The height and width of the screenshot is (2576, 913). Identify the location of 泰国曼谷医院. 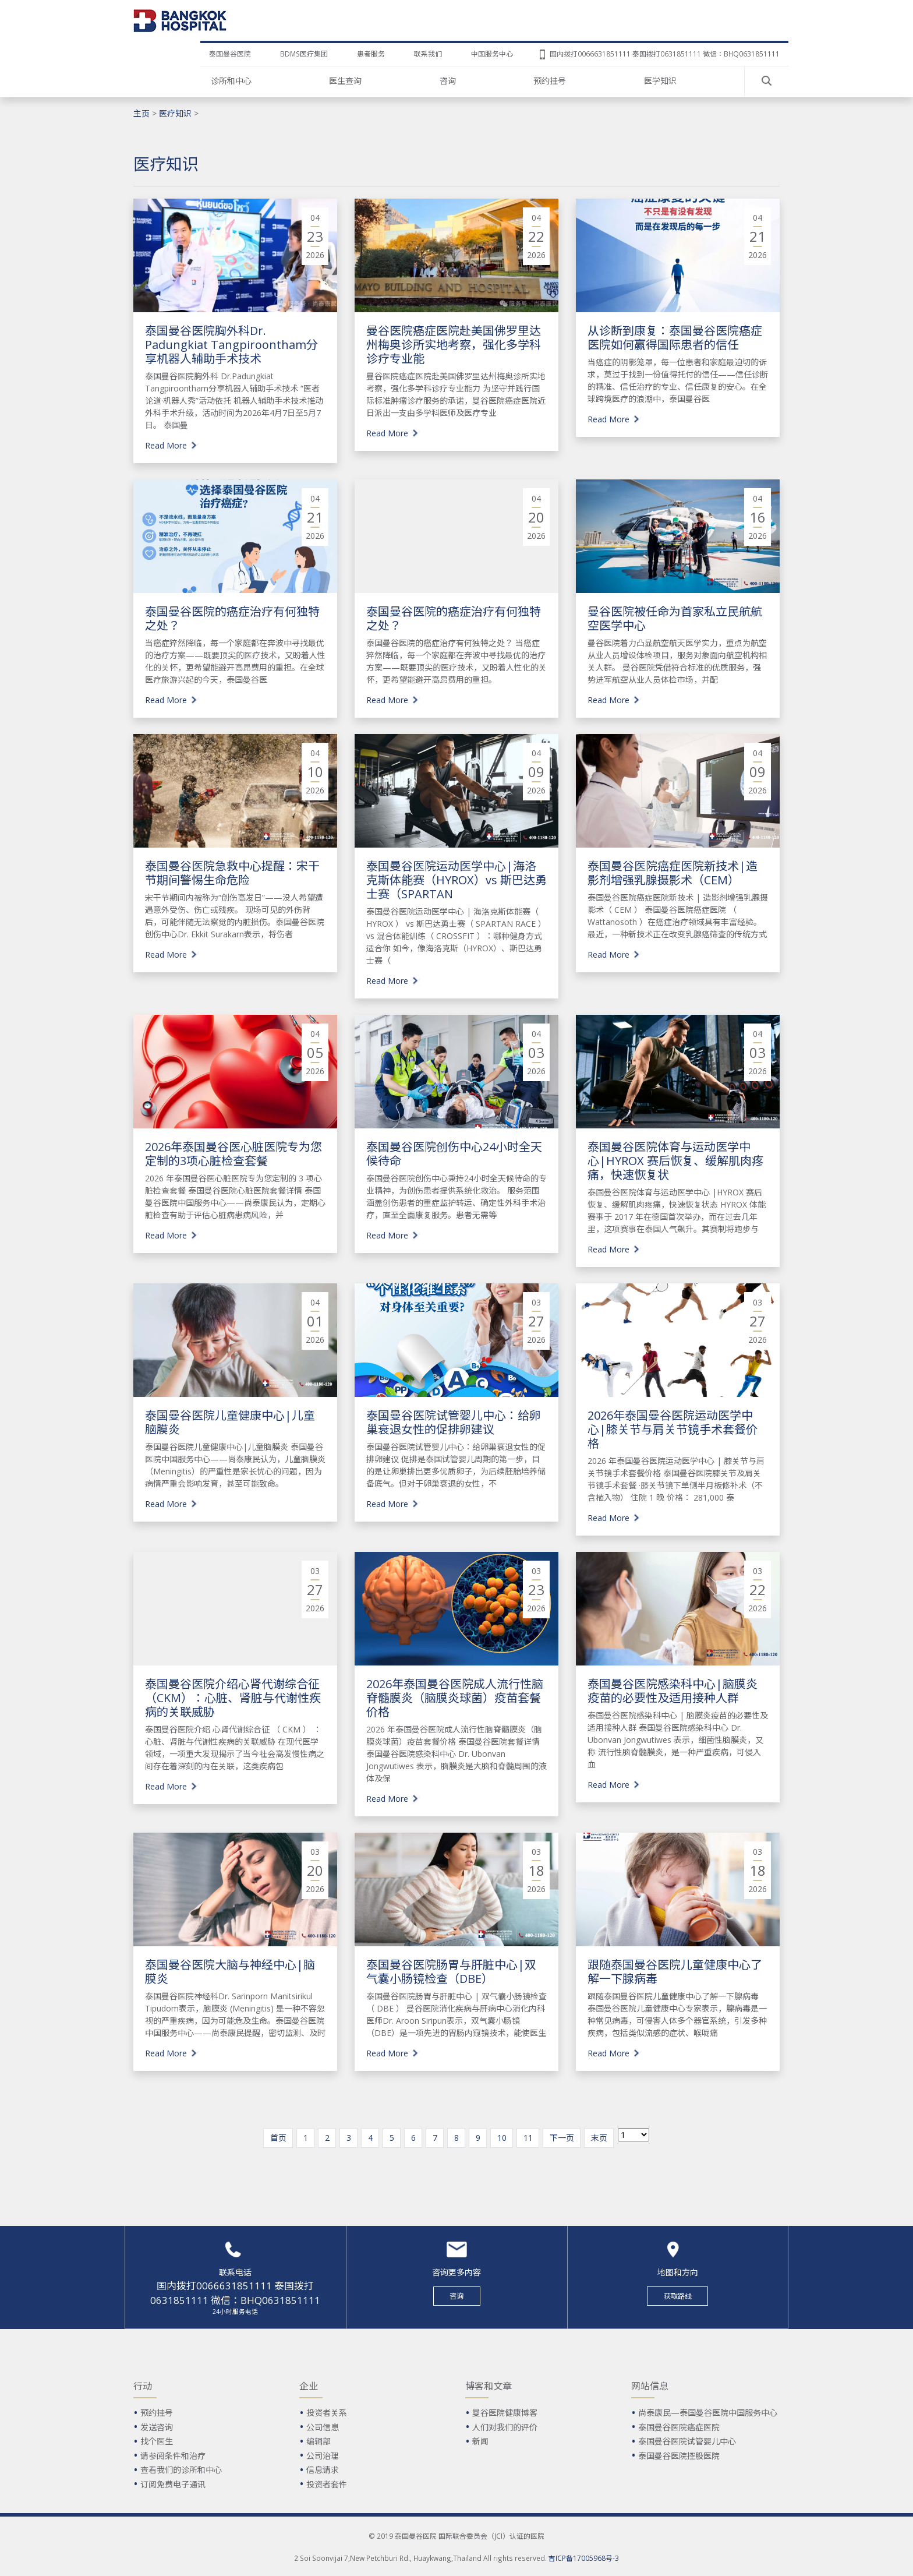
(230, 53).